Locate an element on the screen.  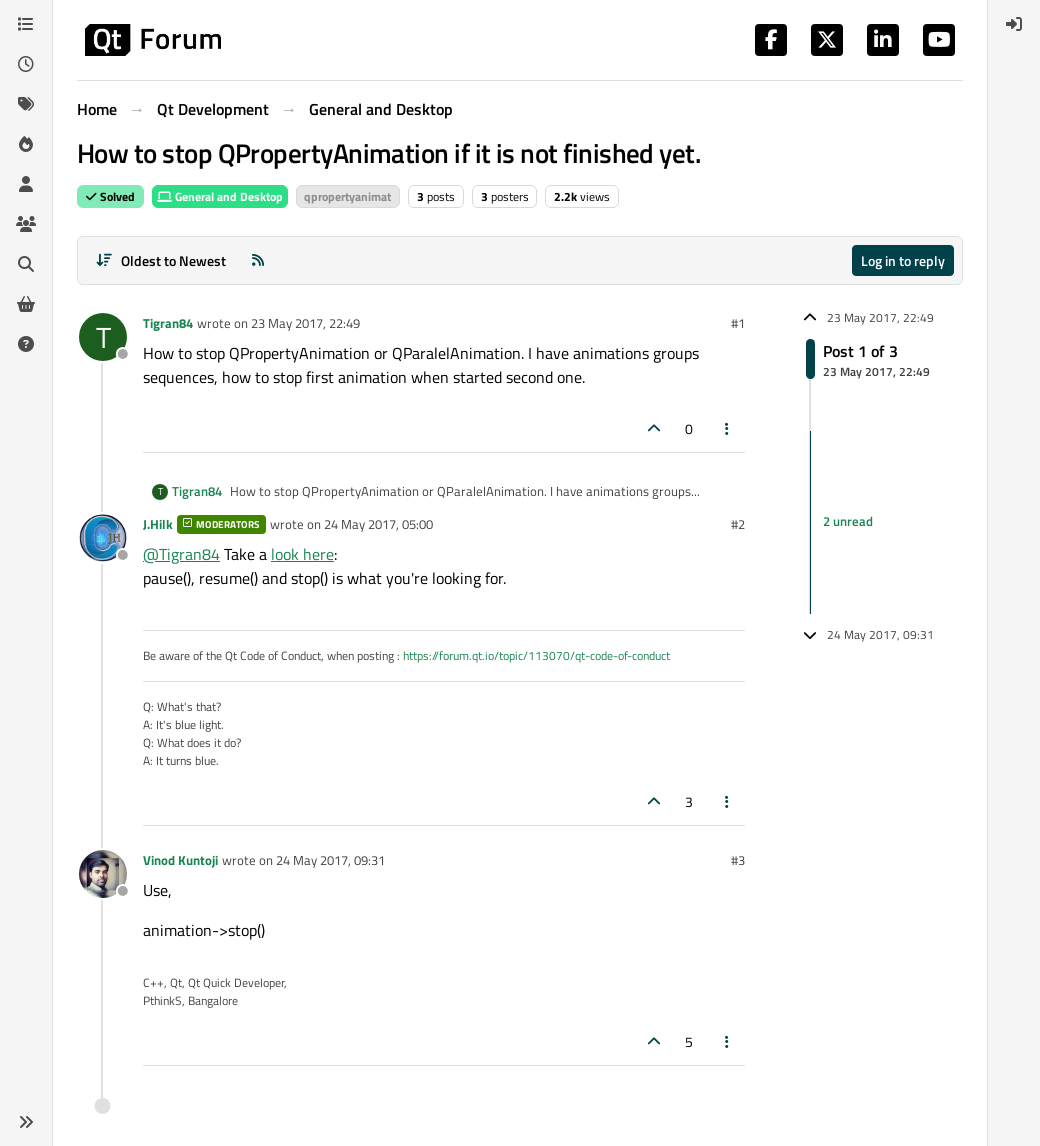
[Profile page for user Tigran84] is located at coordinates (103, 337).